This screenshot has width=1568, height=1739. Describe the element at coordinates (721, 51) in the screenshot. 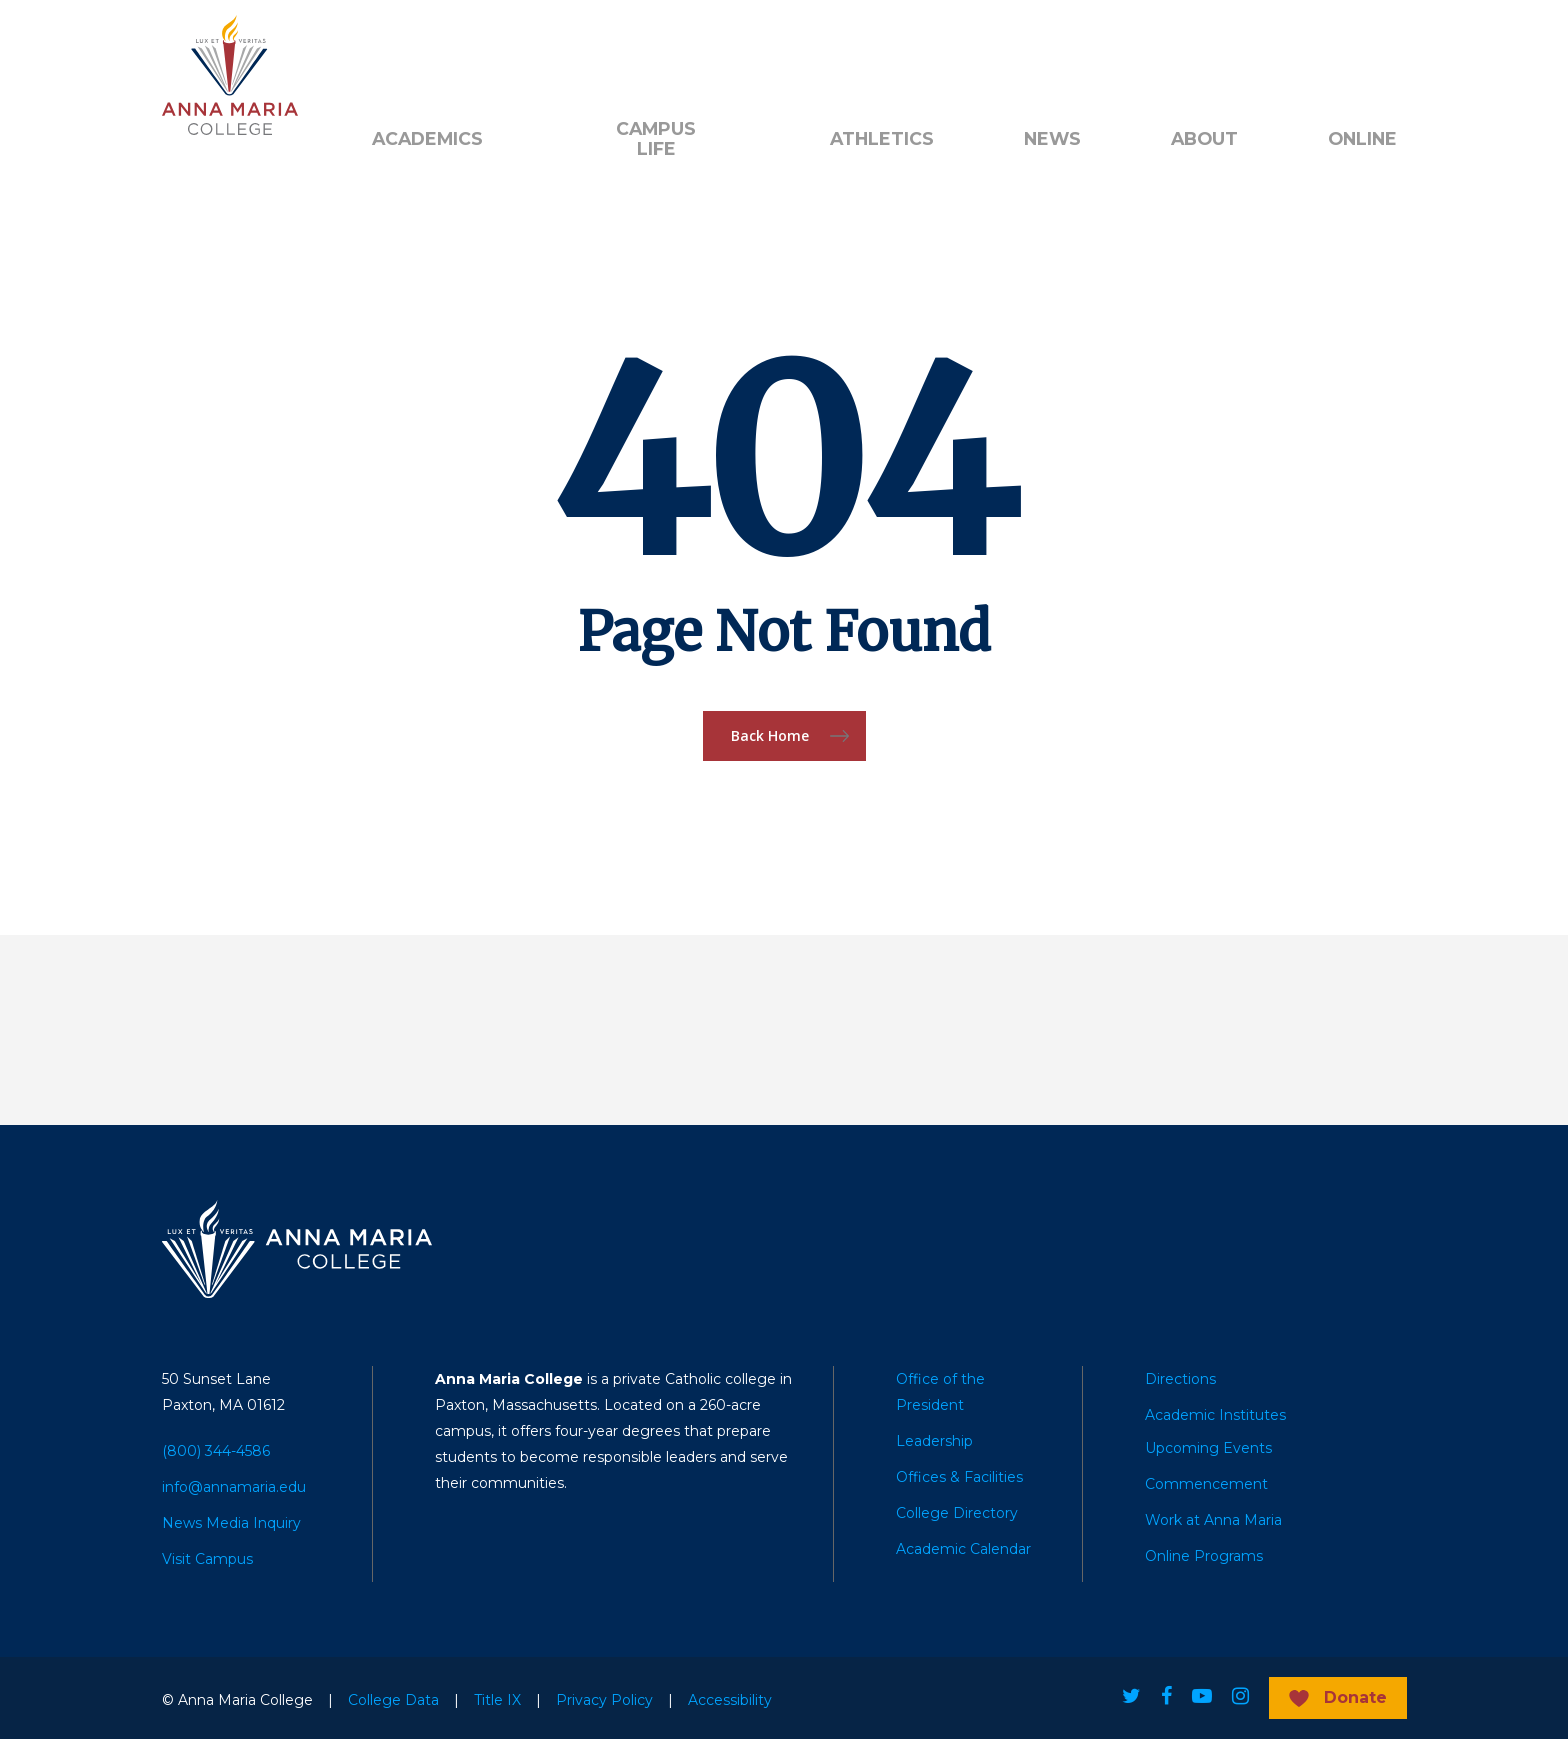

I see `Public Notice` at that location.